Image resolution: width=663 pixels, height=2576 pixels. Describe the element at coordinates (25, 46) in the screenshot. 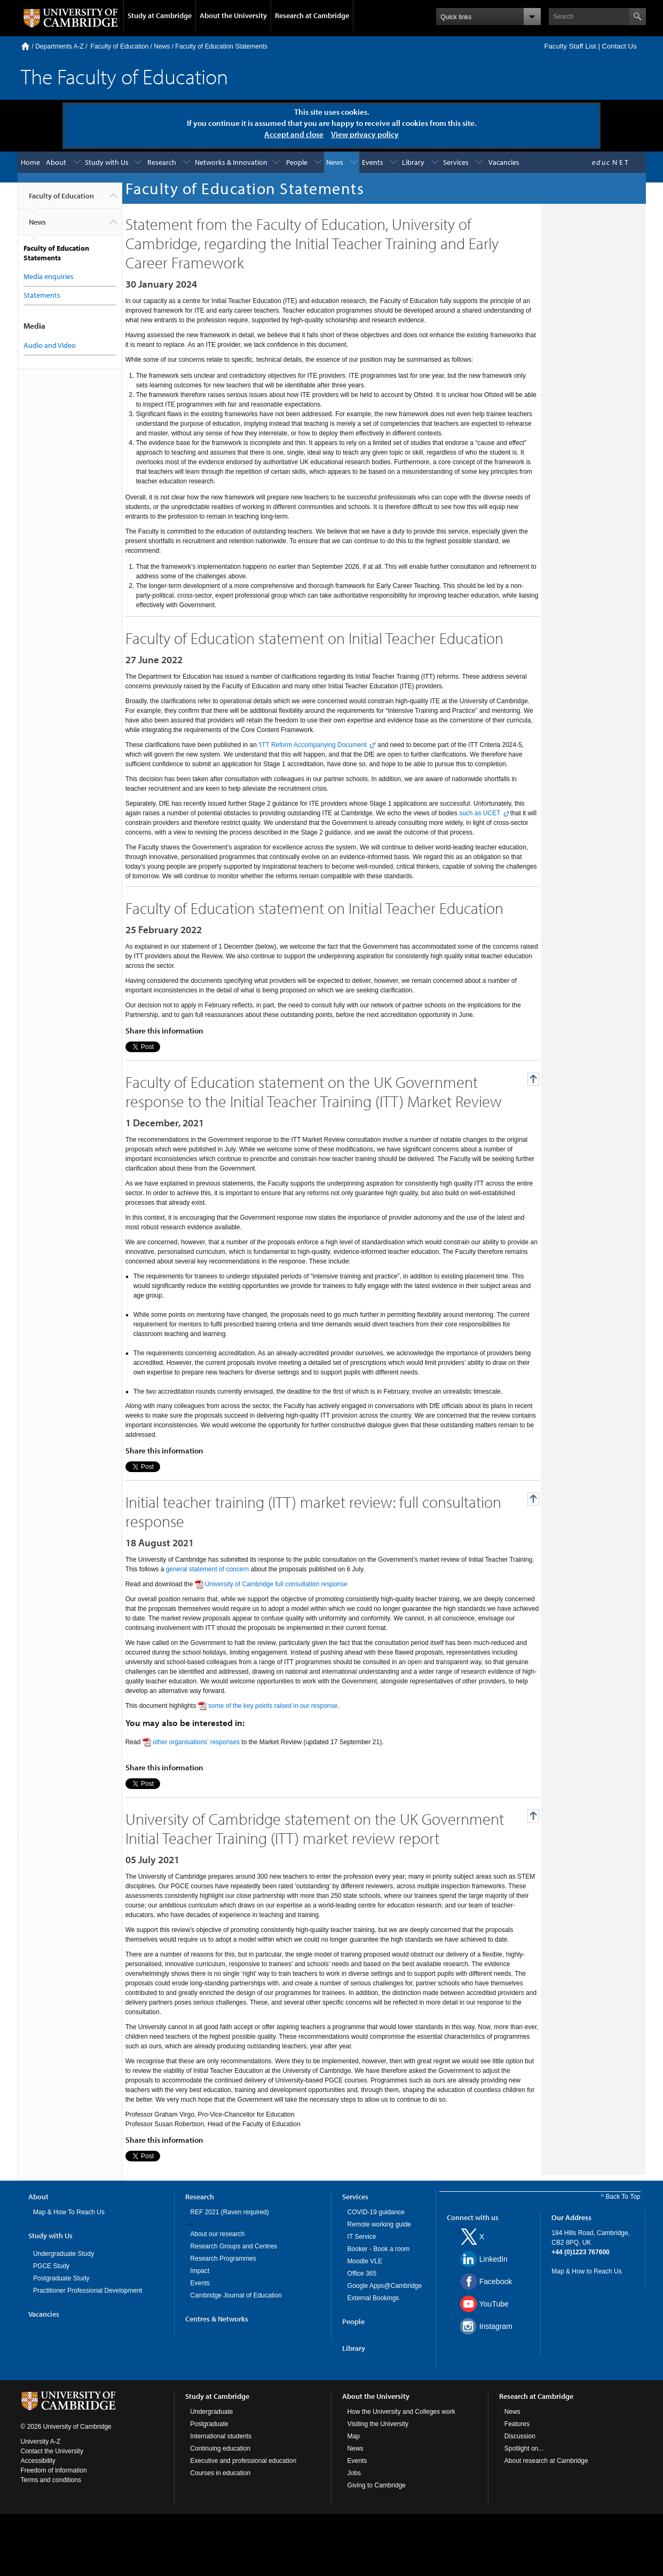

I see `Home` at that location.